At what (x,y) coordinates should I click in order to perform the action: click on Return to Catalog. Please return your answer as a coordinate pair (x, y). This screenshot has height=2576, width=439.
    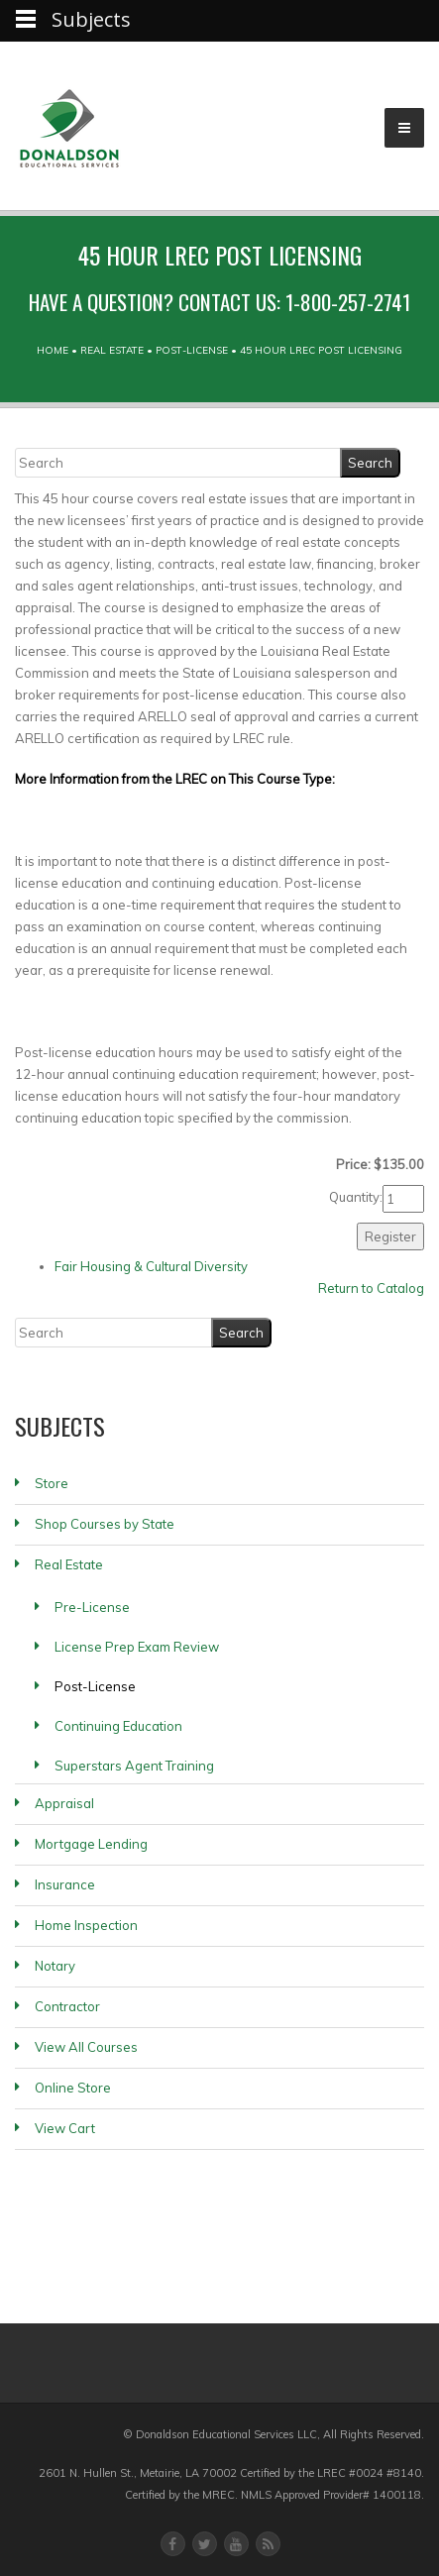
    Looking at the image, I should click on (371, 1288).